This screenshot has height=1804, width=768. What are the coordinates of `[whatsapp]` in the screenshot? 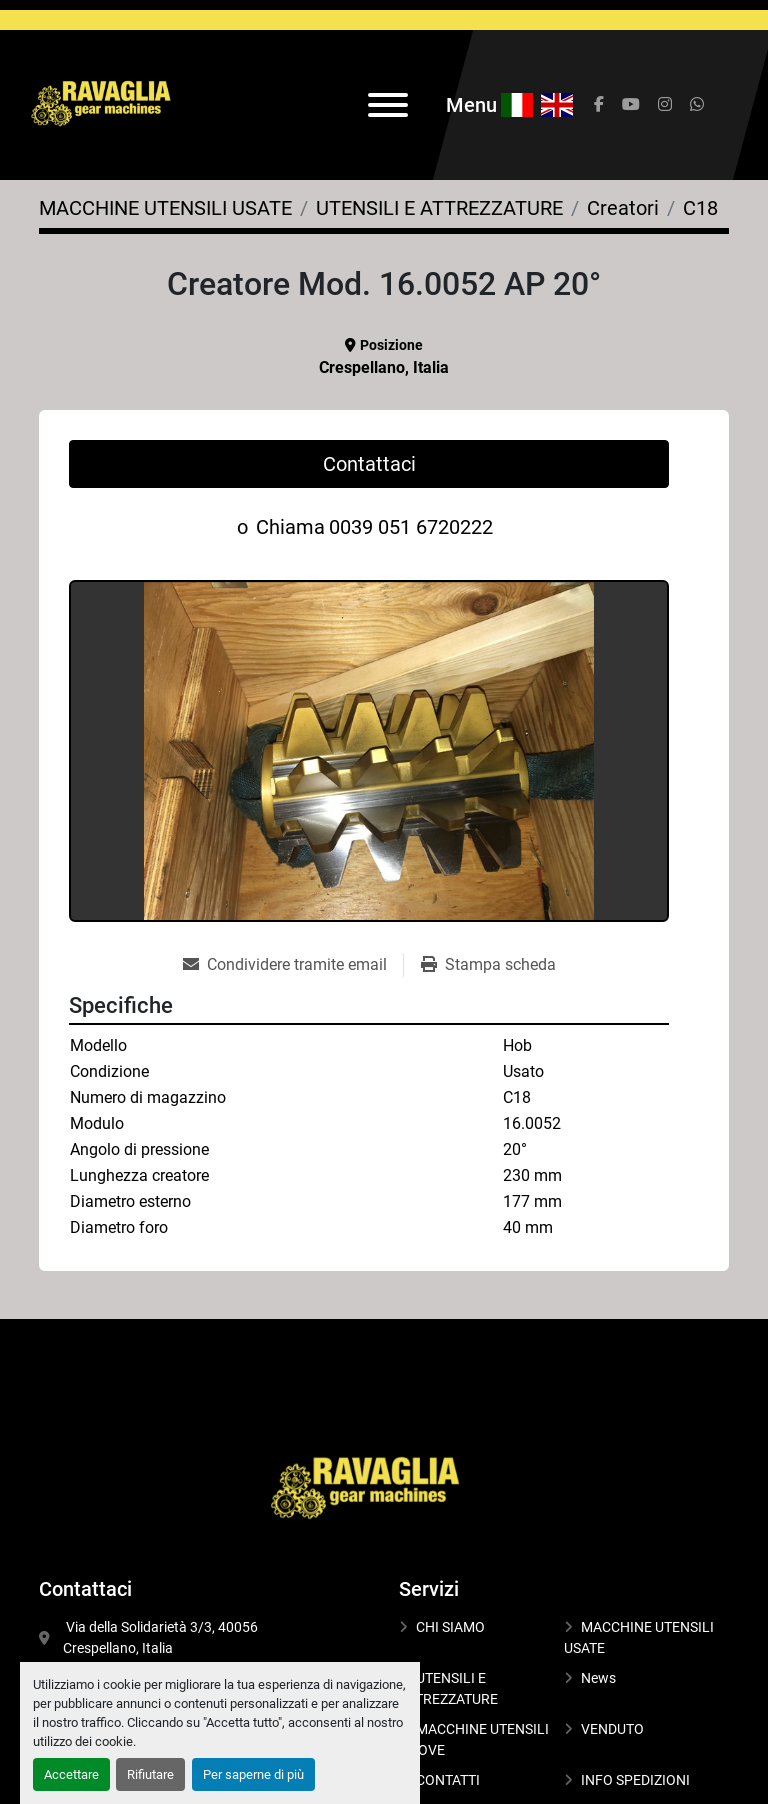 It's located at (697, 105).